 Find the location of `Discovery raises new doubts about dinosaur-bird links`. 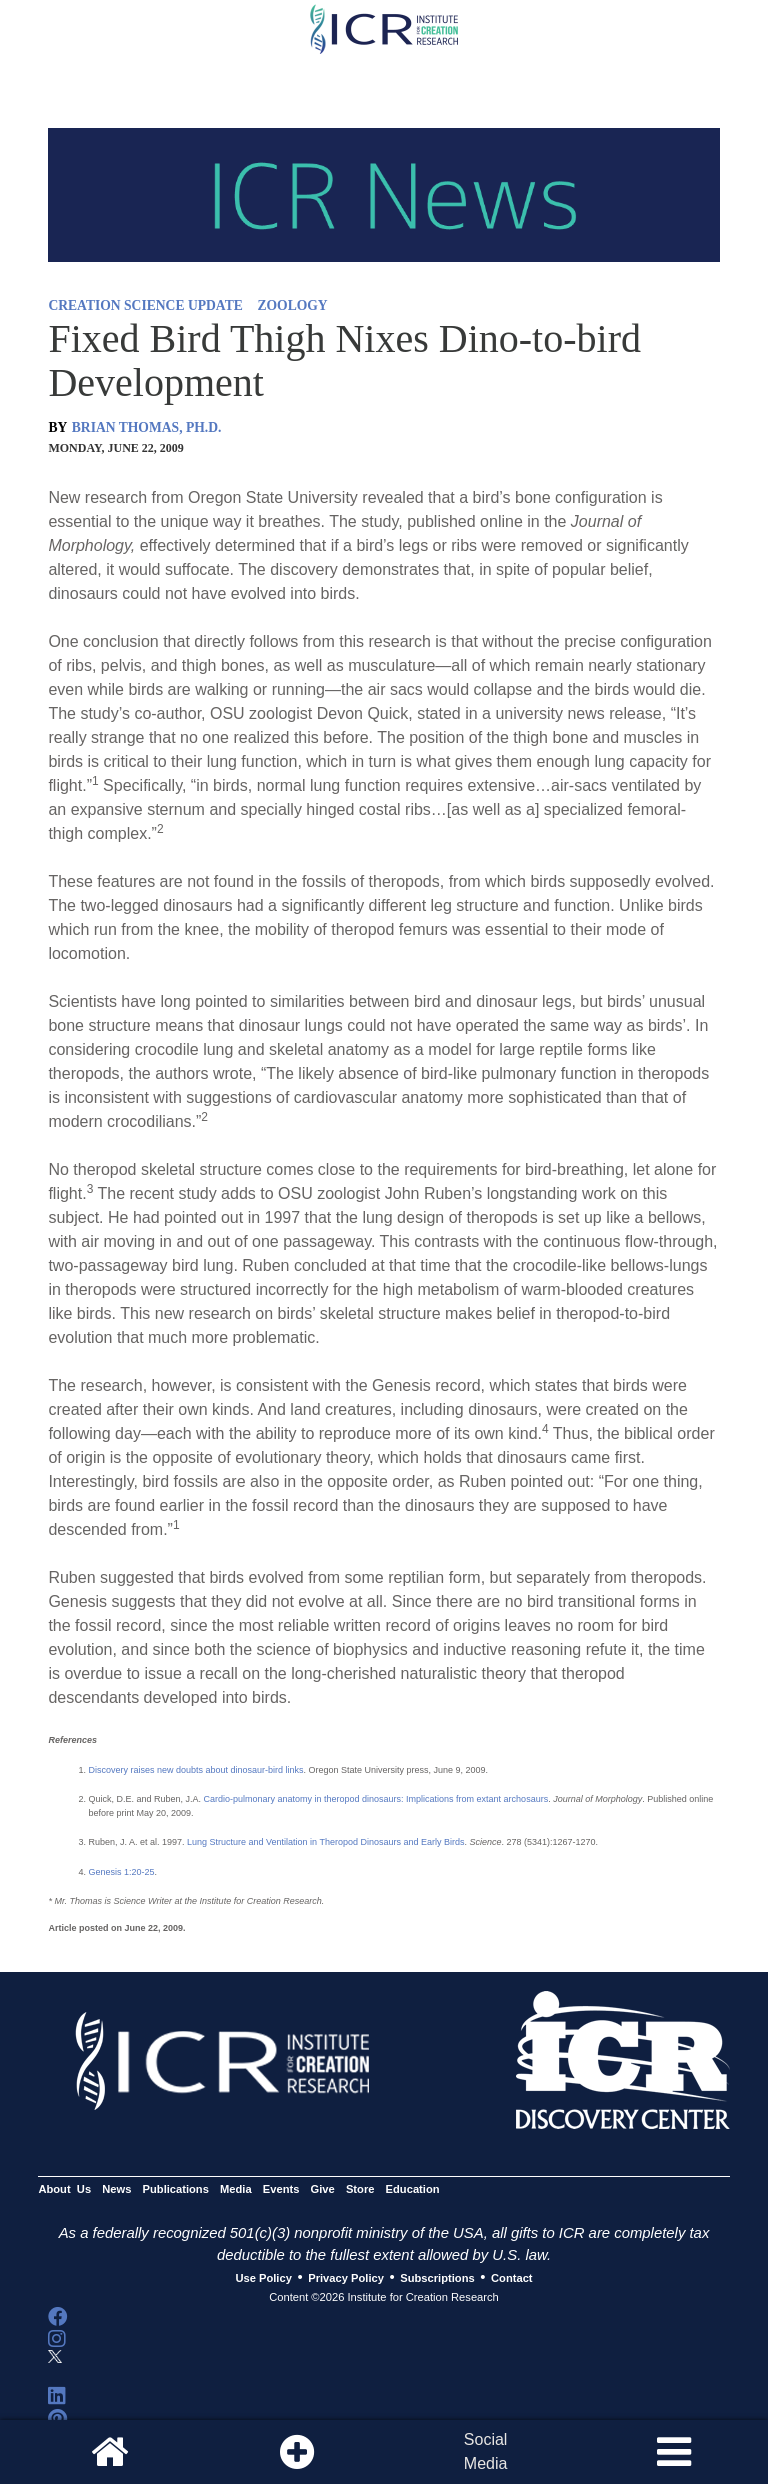

Discovery raises new doubts about dinosaur-bird links is located at coordinates (195, 1770).